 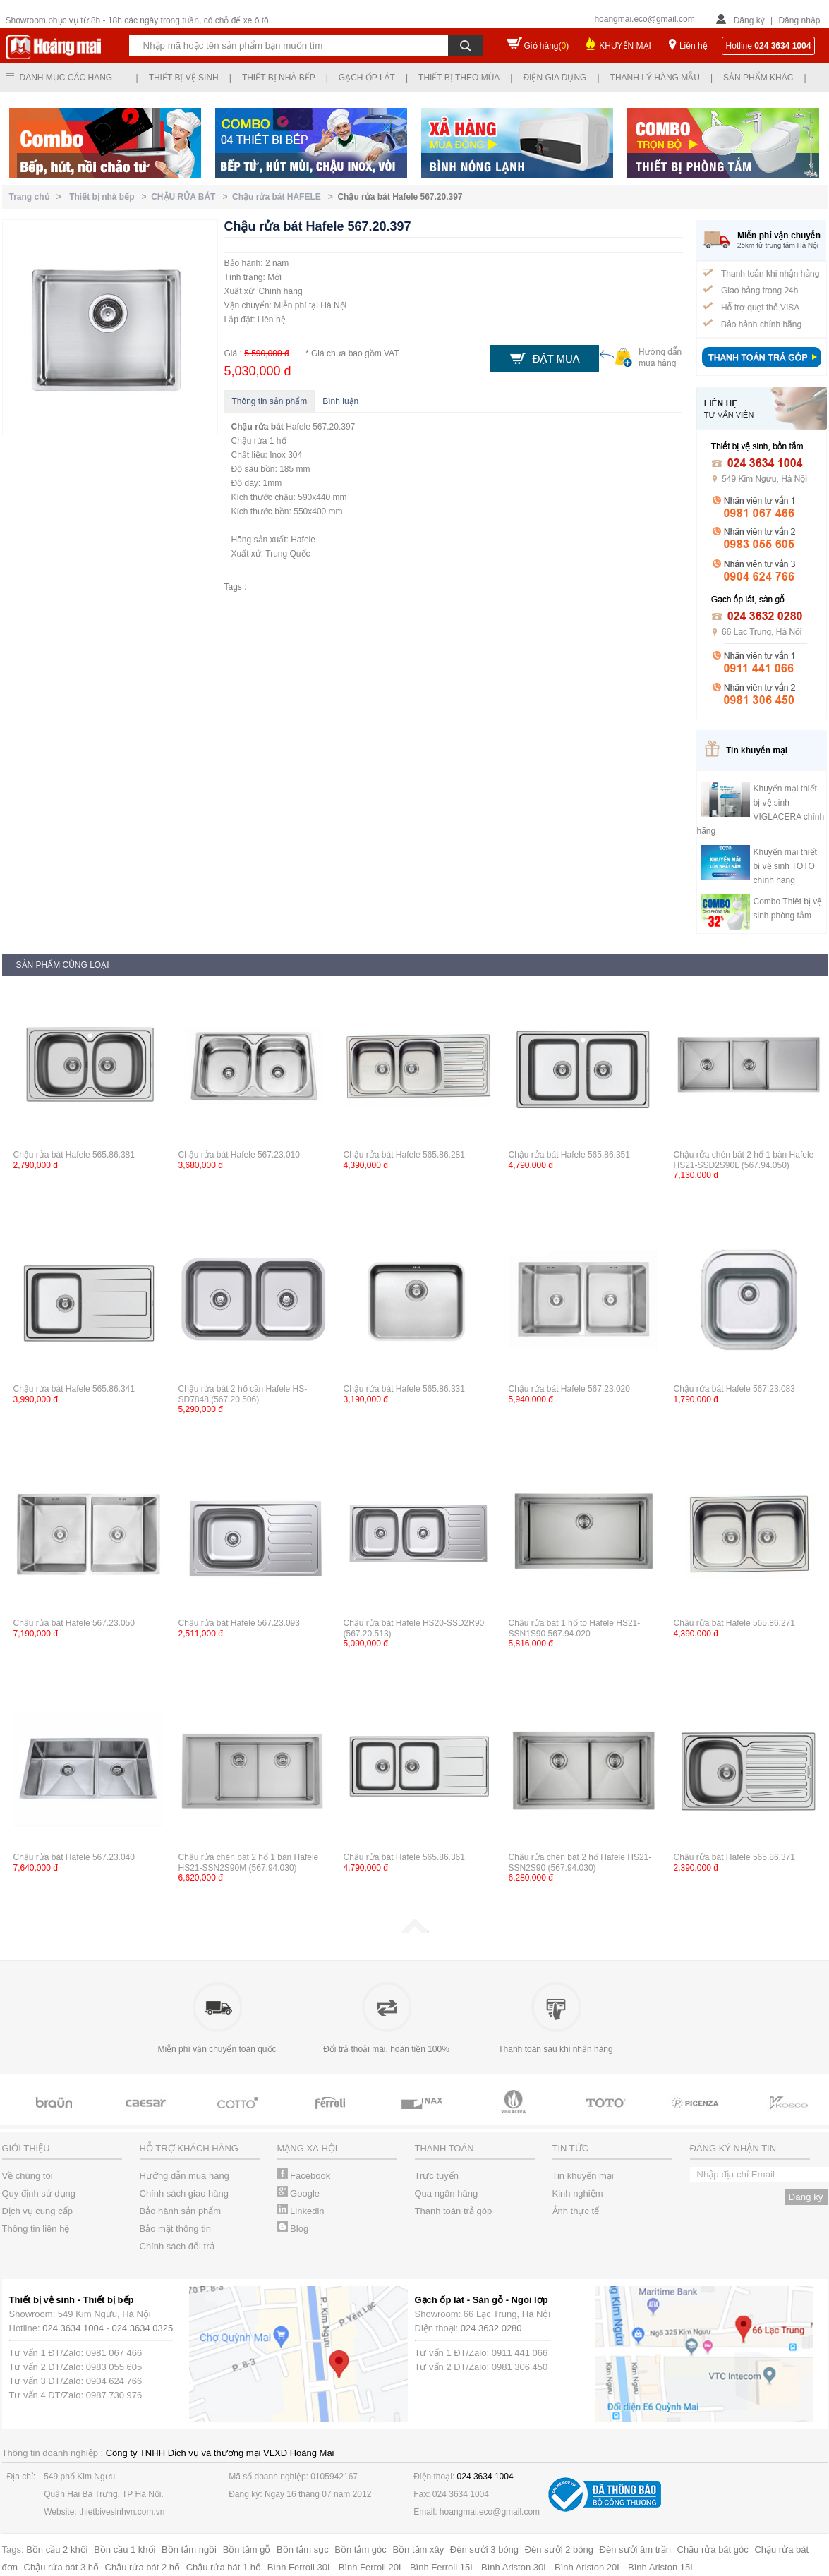 What do you see at coordinates (588, 2567) in the screenshot?
I see `Bình Ariston 20L` at bounding box center [588, 2567].